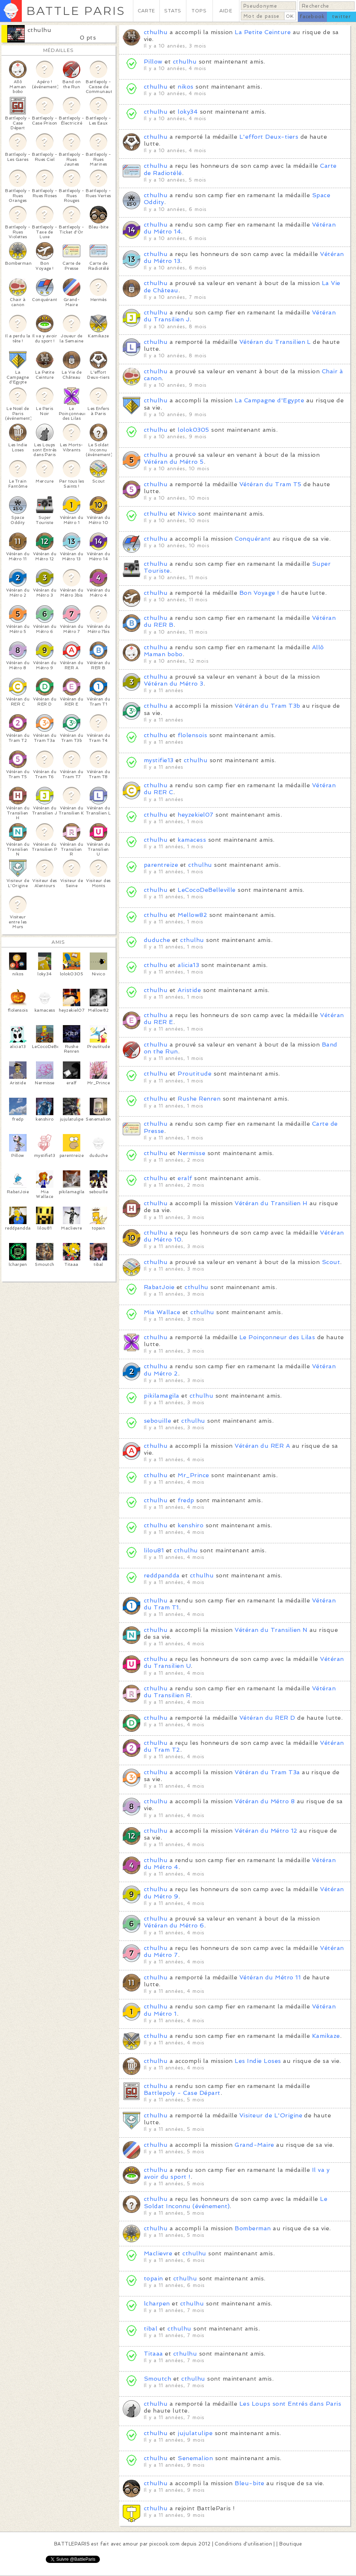 The height and width of the screenshot is (2576, 356). I want to click on Vétéran du Tram T3a, so click(267, 1772).